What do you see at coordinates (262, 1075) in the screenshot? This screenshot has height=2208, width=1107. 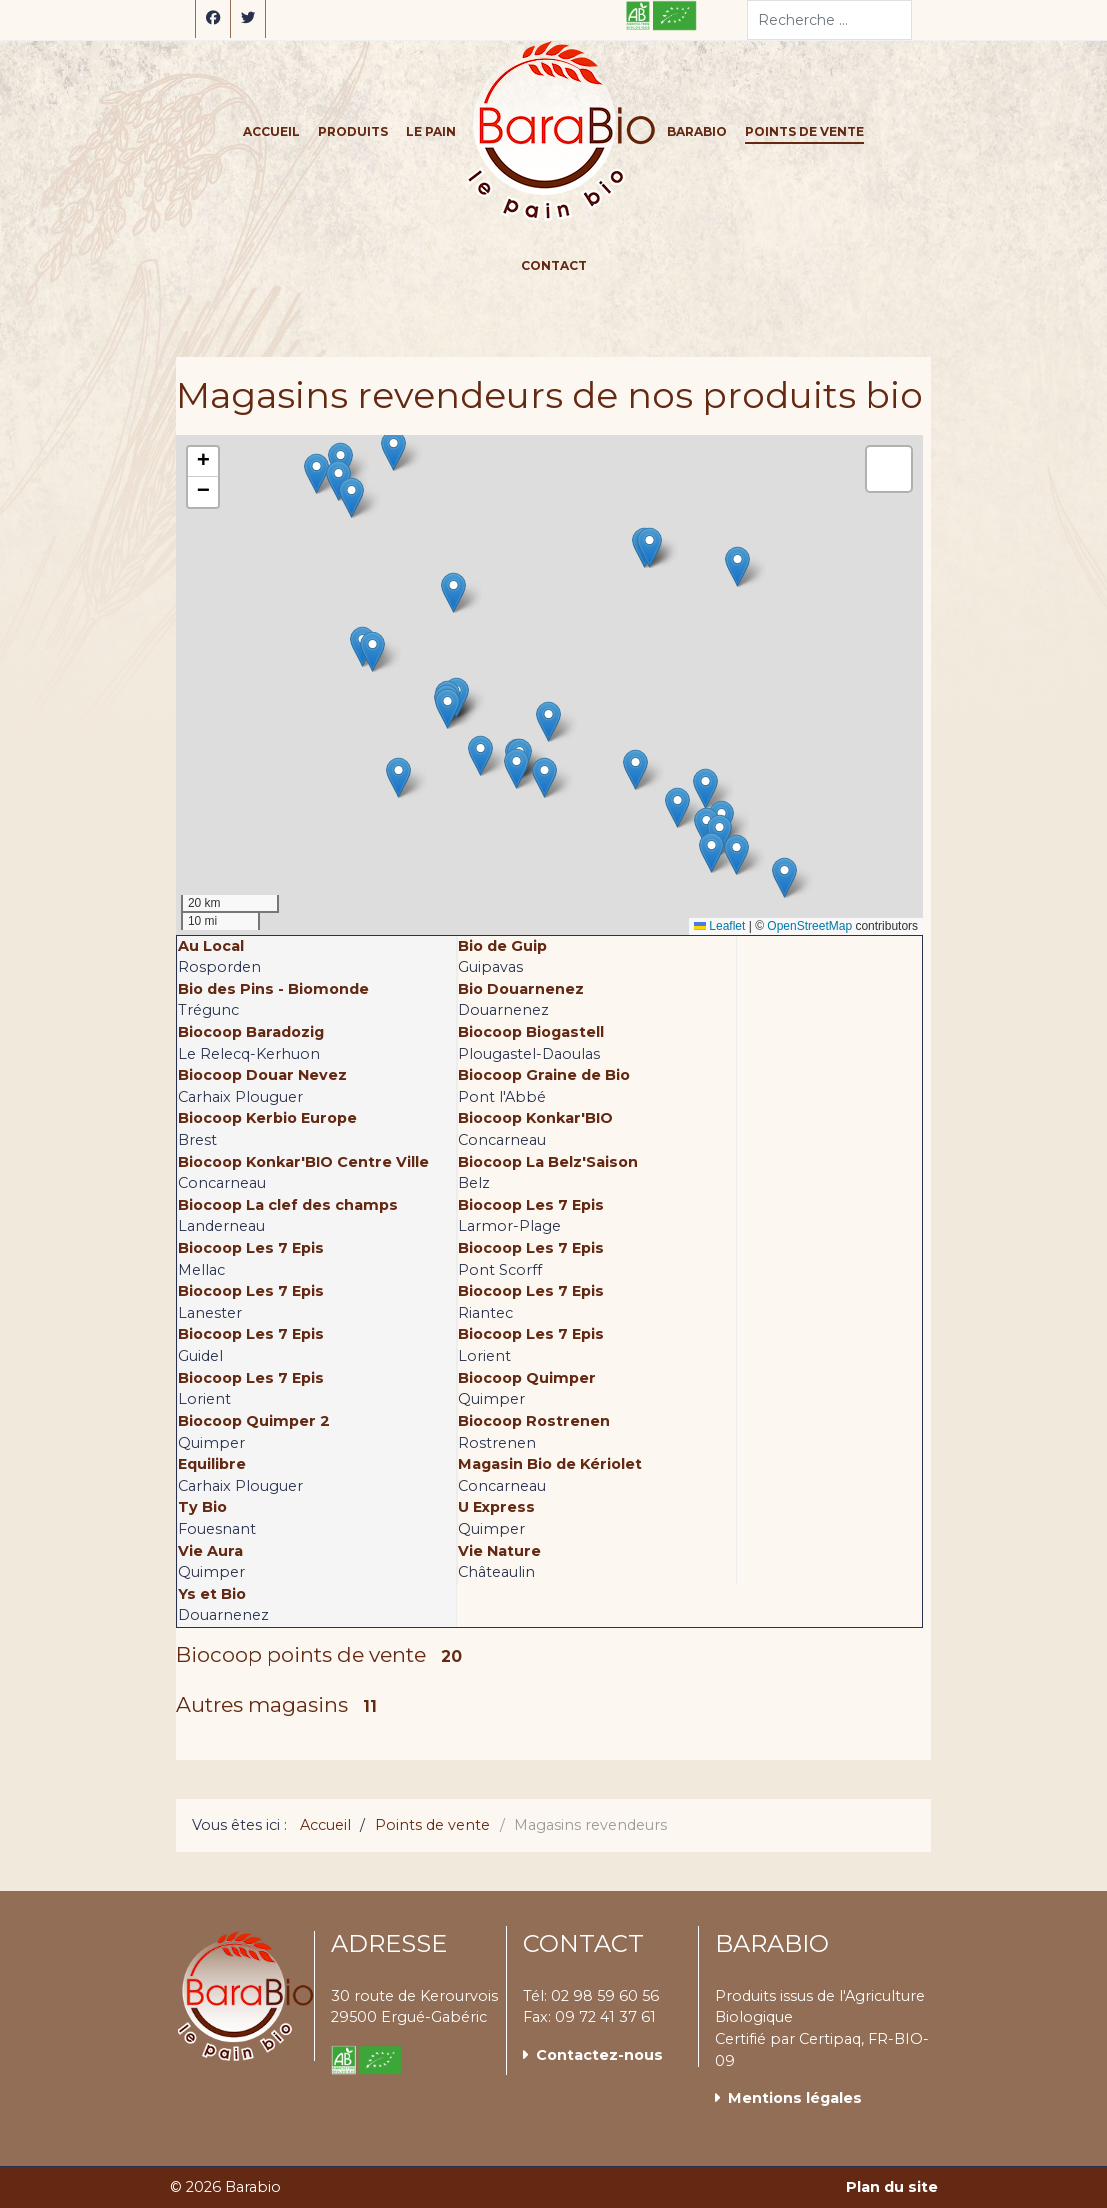 I see `Biocoop Douar Nevez` at bounding box center [262, 1075].